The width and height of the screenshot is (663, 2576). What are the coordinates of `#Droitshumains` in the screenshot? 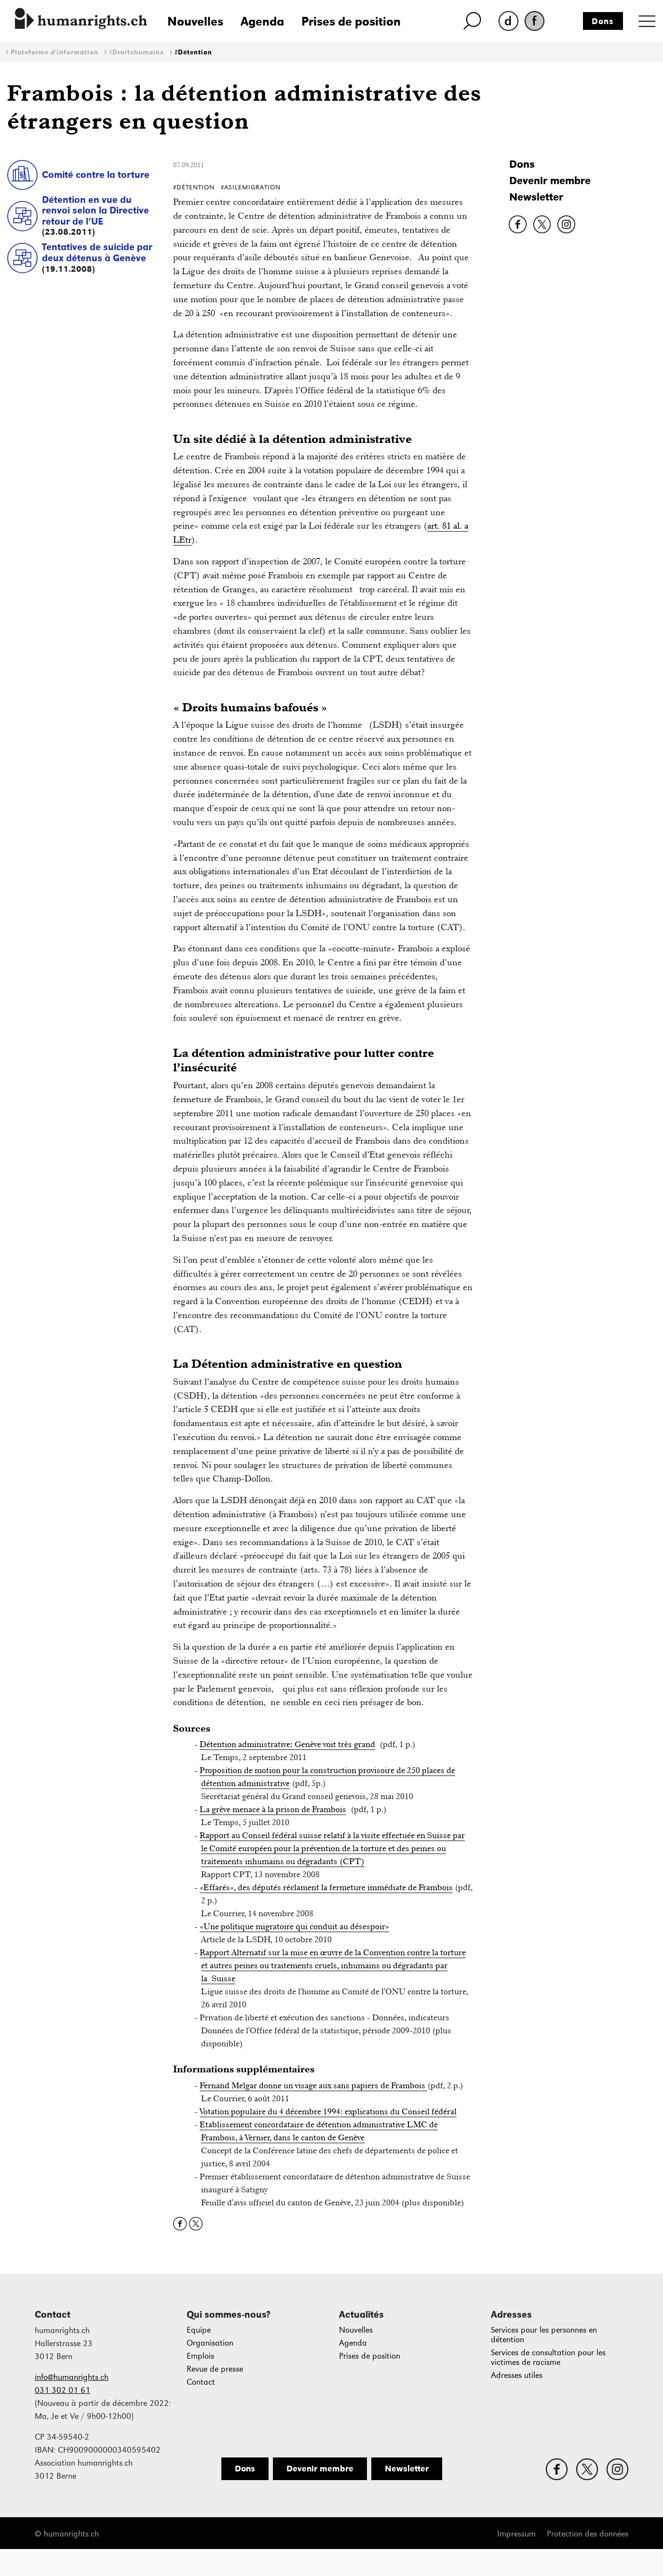 It's located at (136, 52).